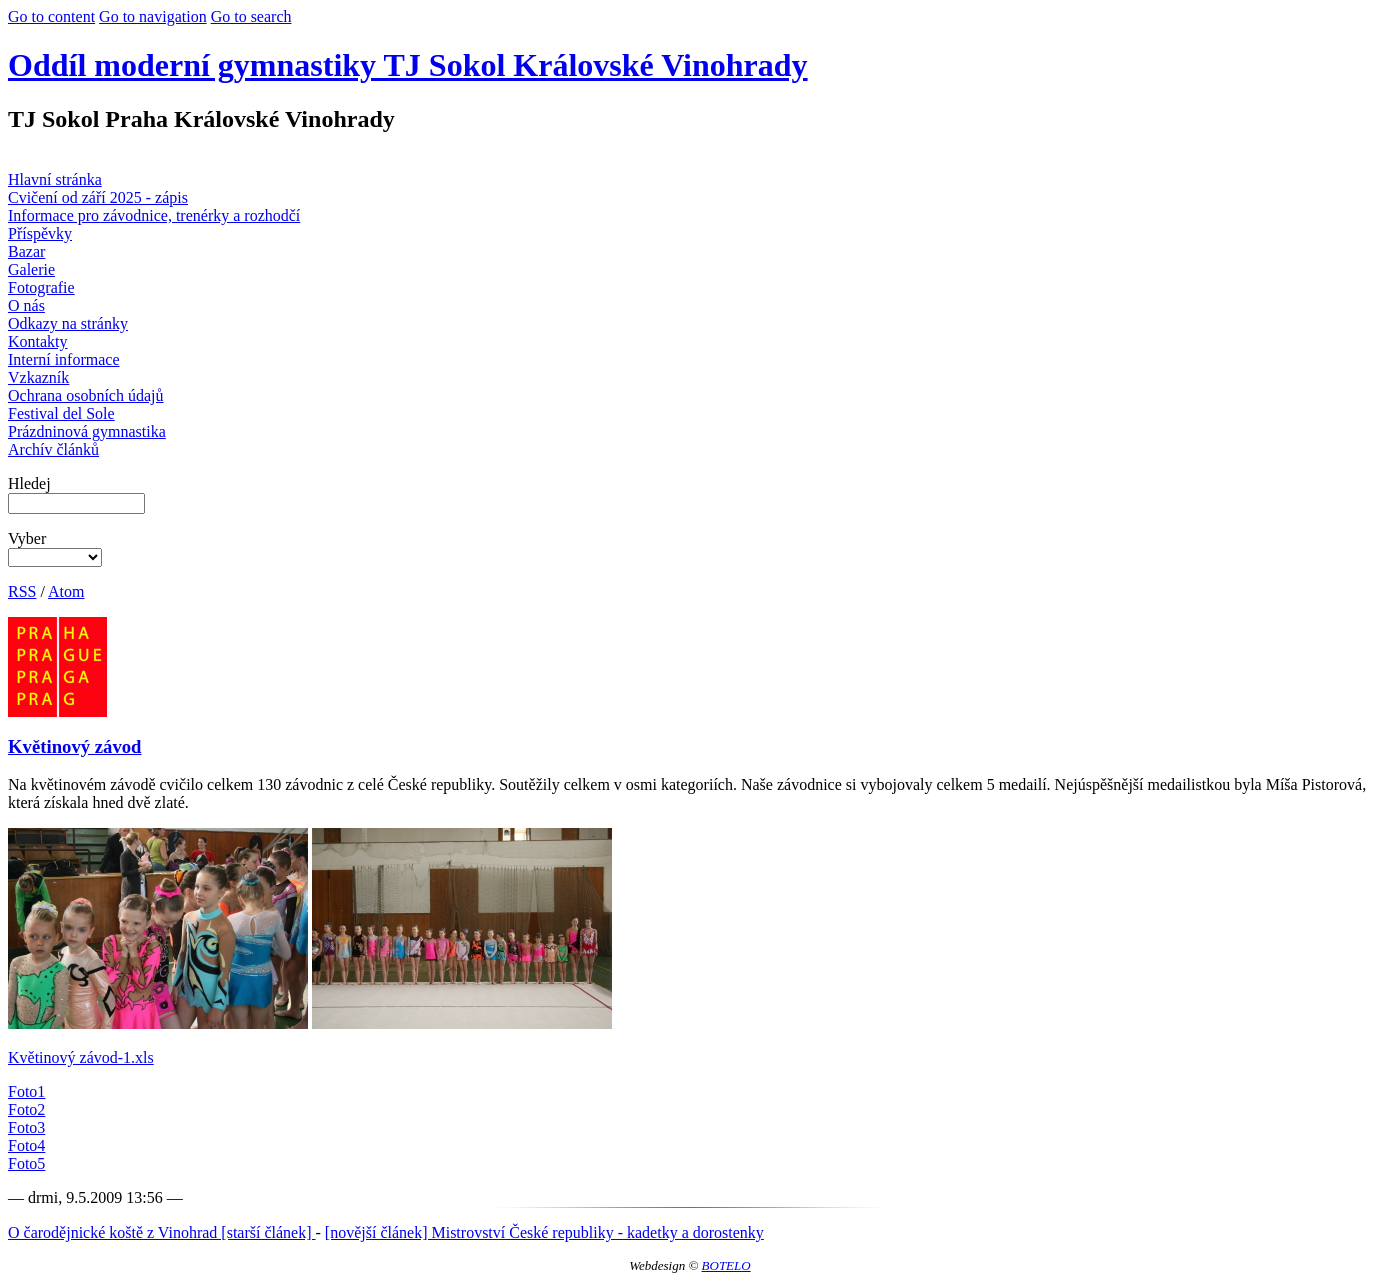  What do you see at coordinates (87, 431) in the screenshot?
I see `Prázdninová gymnastika` at bounding box center [87, 431].